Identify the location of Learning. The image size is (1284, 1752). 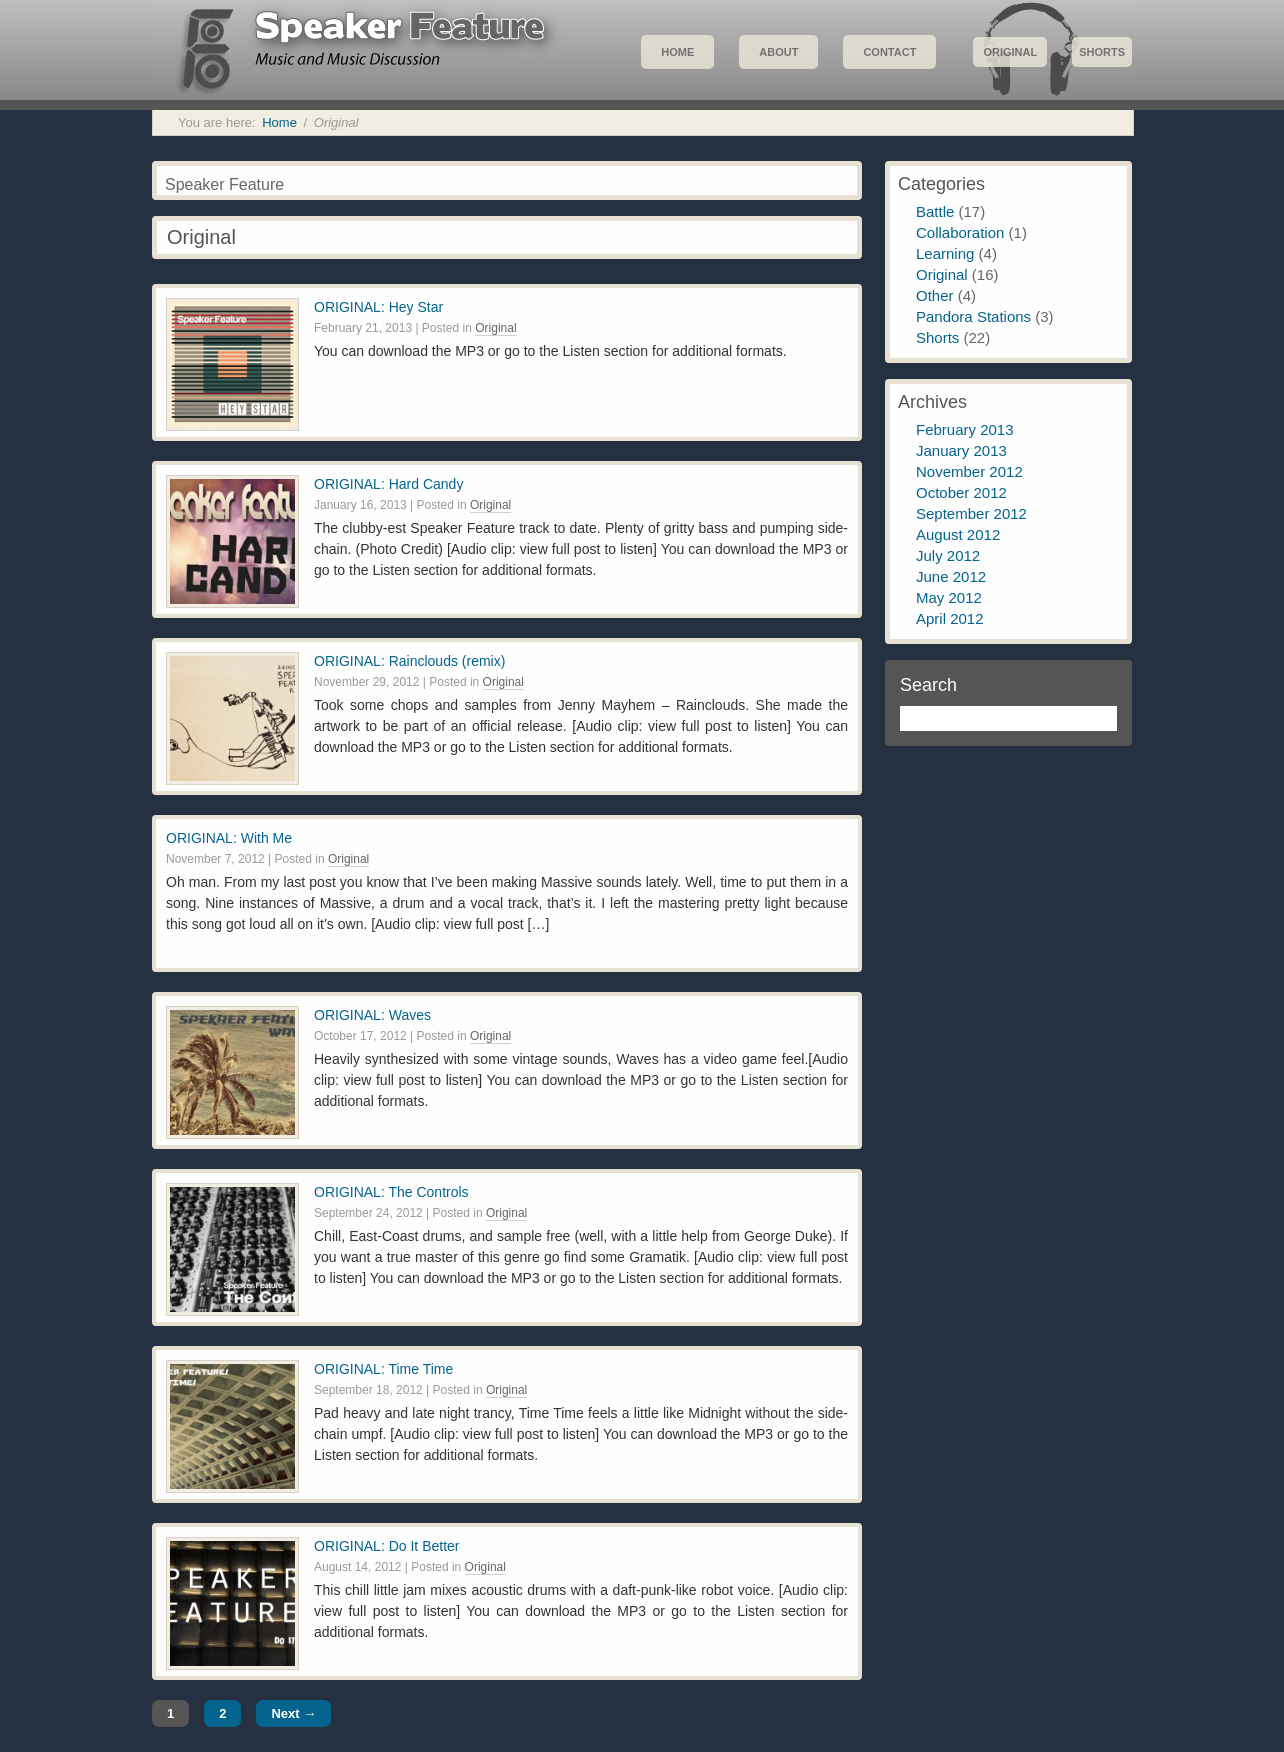
(945, 253).